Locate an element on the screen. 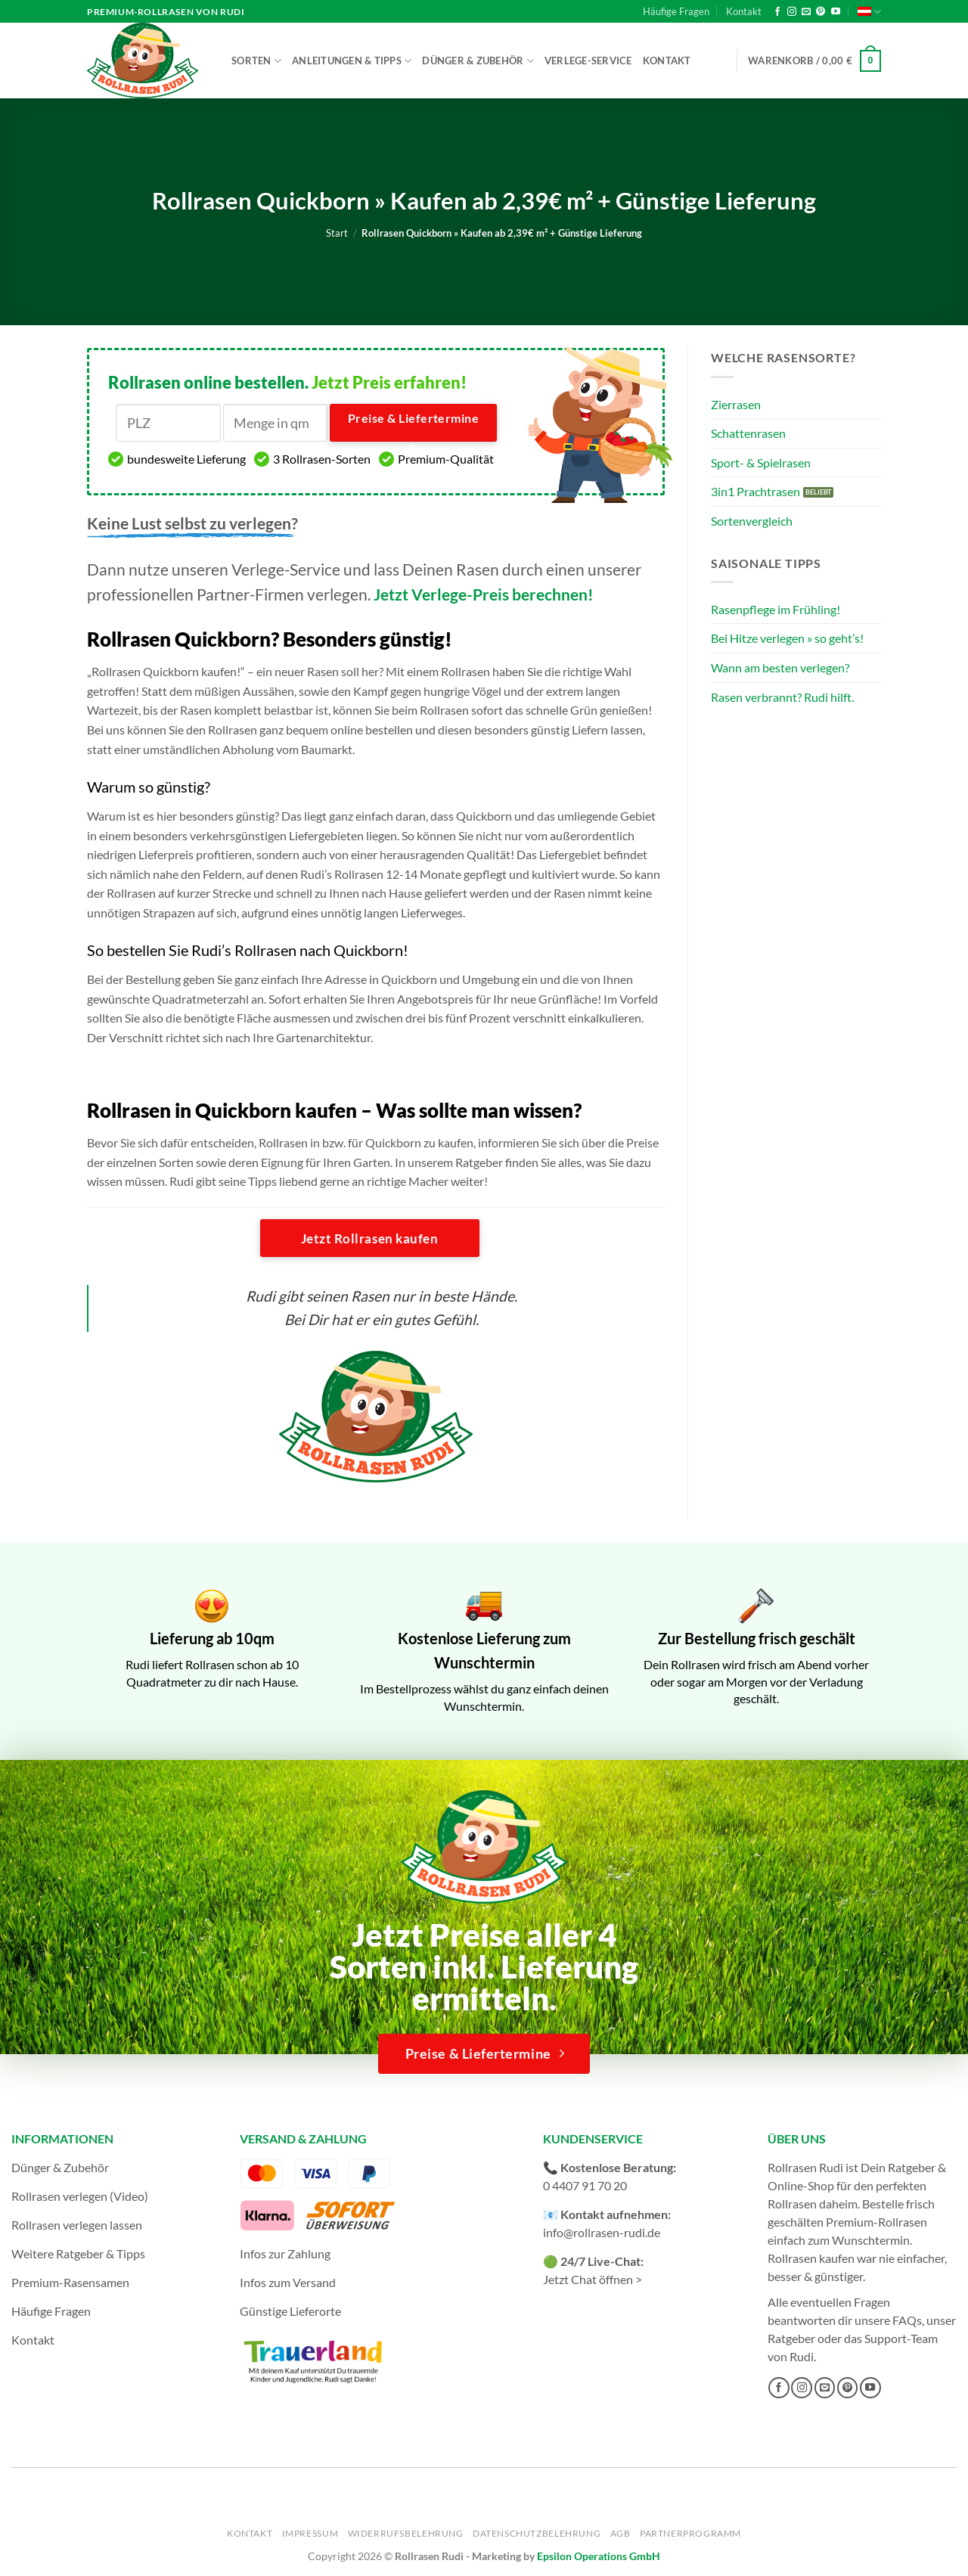 This screenshot has width=968, height=2576. [Sende uns eine E-Mail] is located at coordinates (806, 12).